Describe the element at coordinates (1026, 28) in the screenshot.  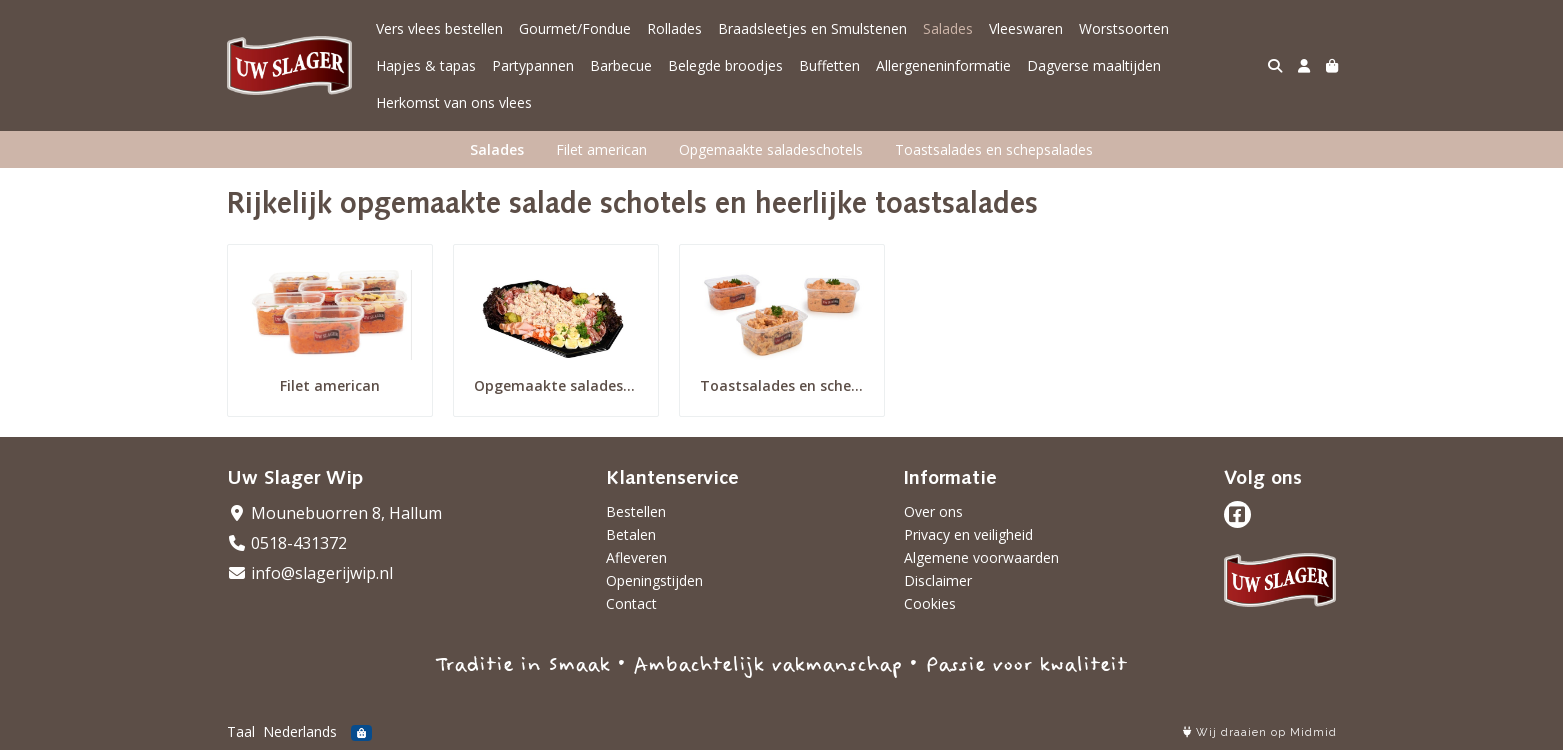
I see `Vleeswaren` at that location.